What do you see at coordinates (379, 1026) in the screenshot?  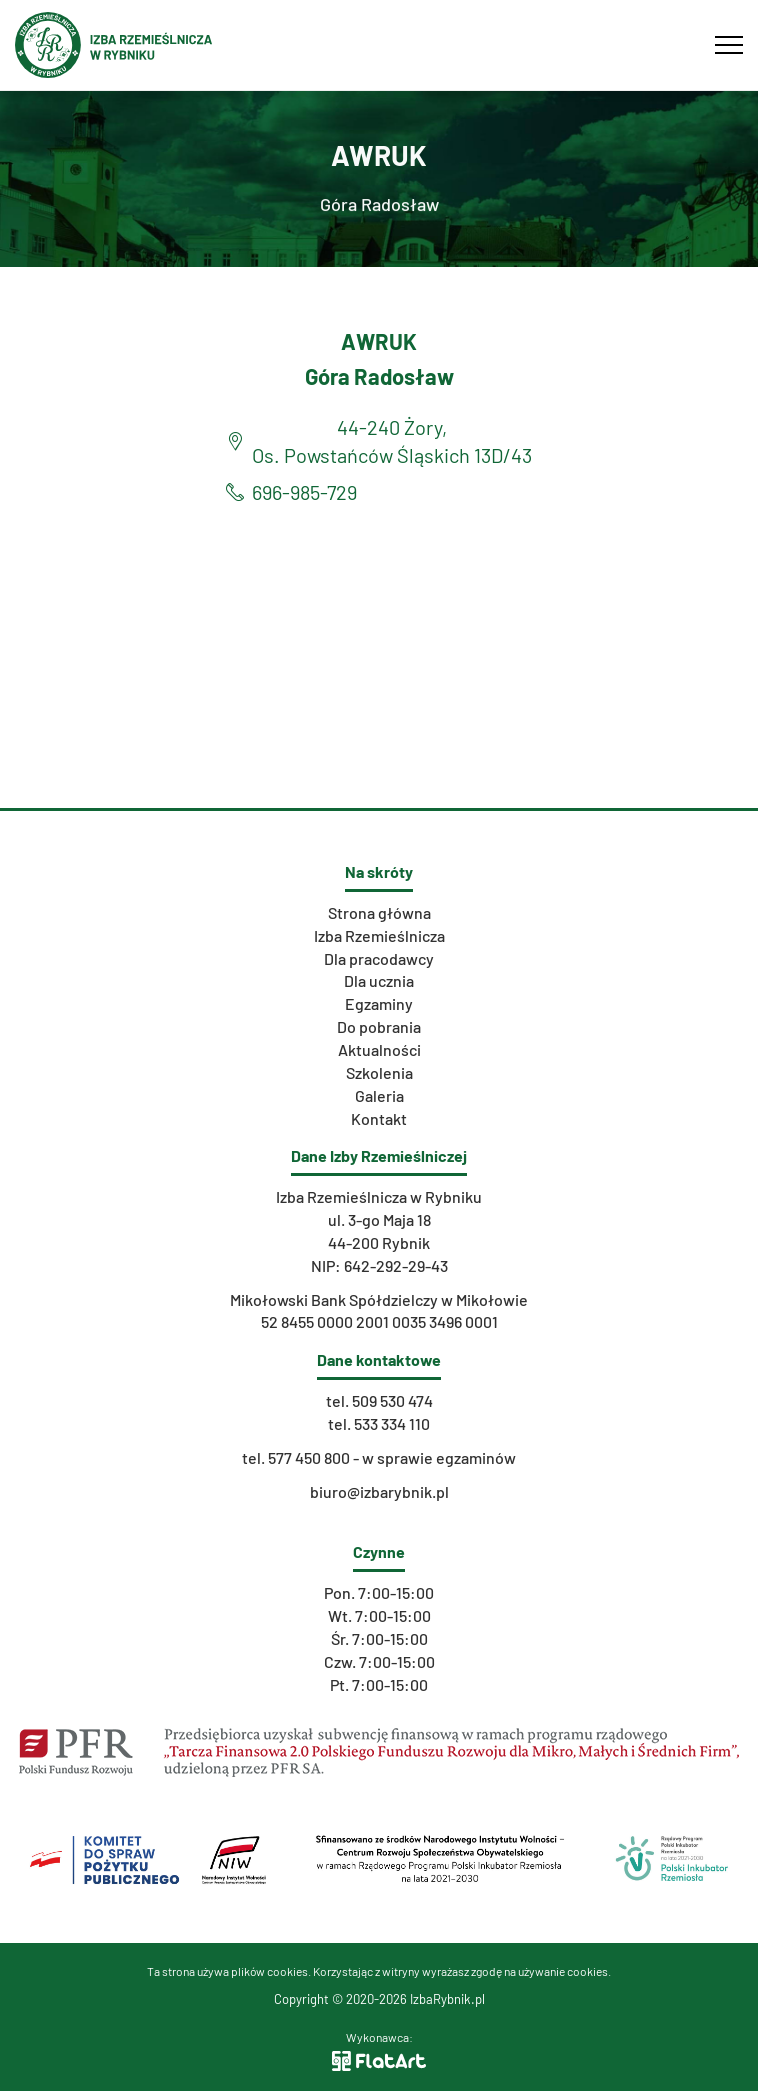 I see `Do pobrania` at bounding box center [379, 1026].